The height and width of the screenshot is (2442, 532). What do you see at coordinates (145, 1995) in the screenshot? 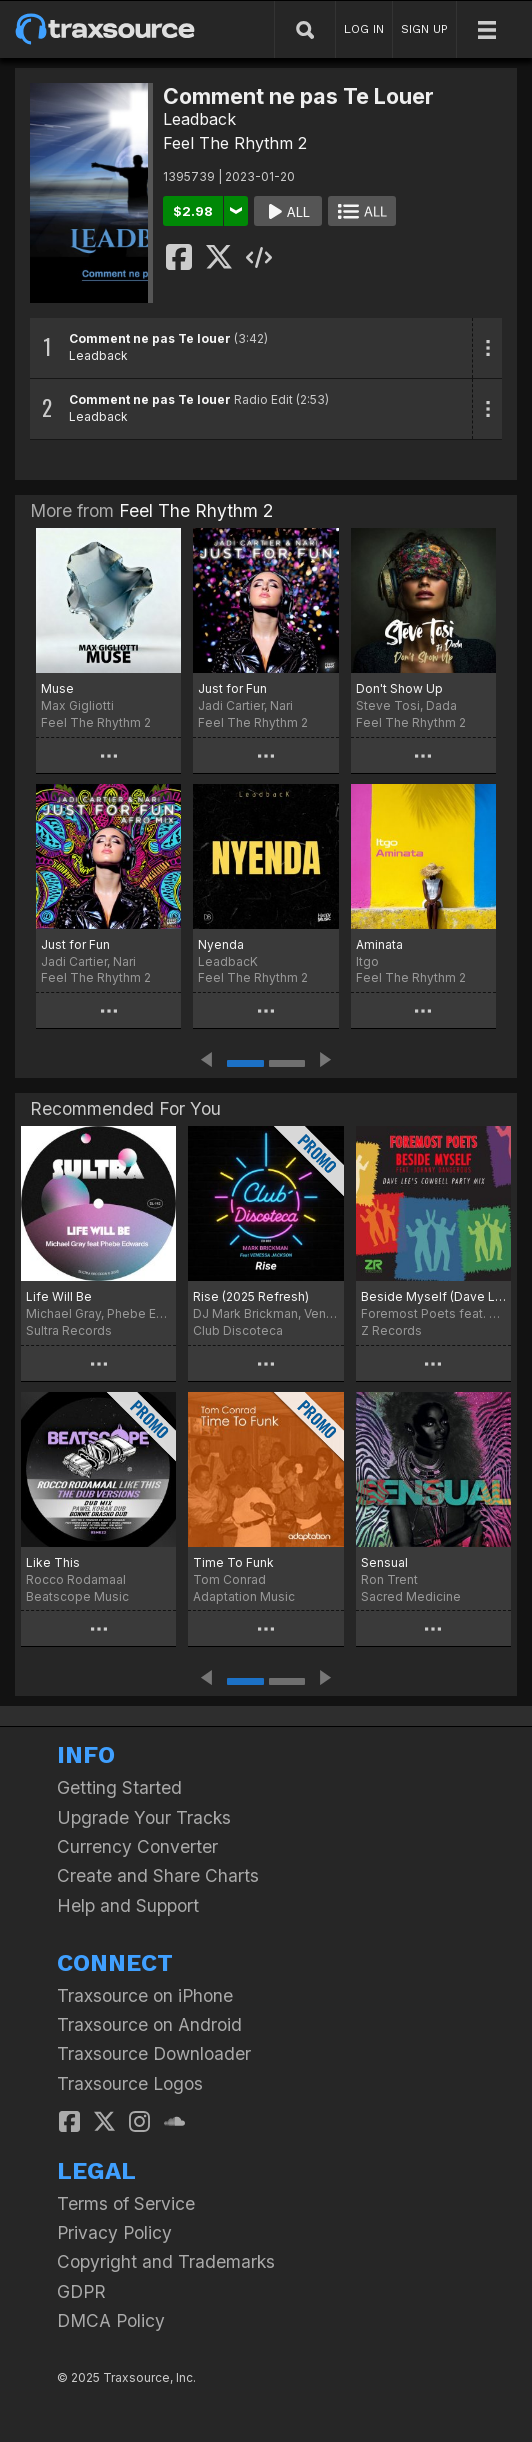
I see `Traxsource on iPhone` at bounding box center [145, 1995].